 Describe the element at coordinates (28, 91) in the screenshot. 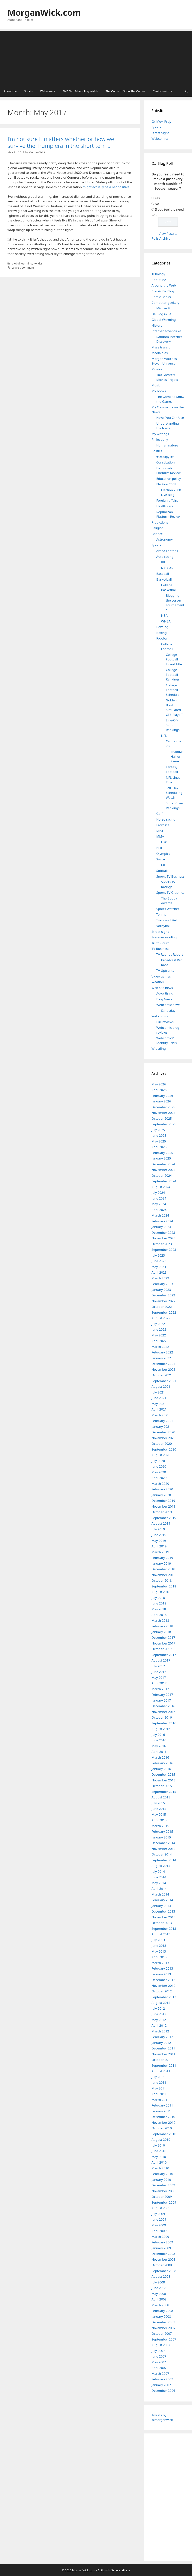

I see `Sports` at that location.